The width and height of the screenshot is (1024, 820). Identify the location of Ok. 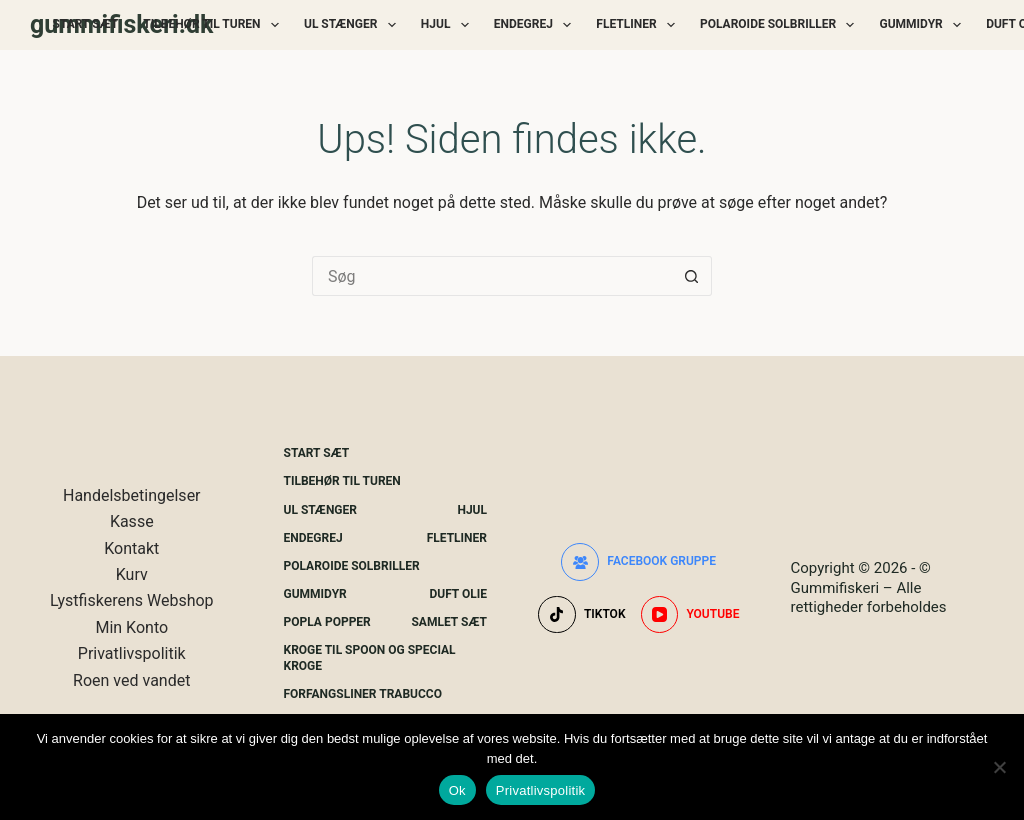
(457, 790).